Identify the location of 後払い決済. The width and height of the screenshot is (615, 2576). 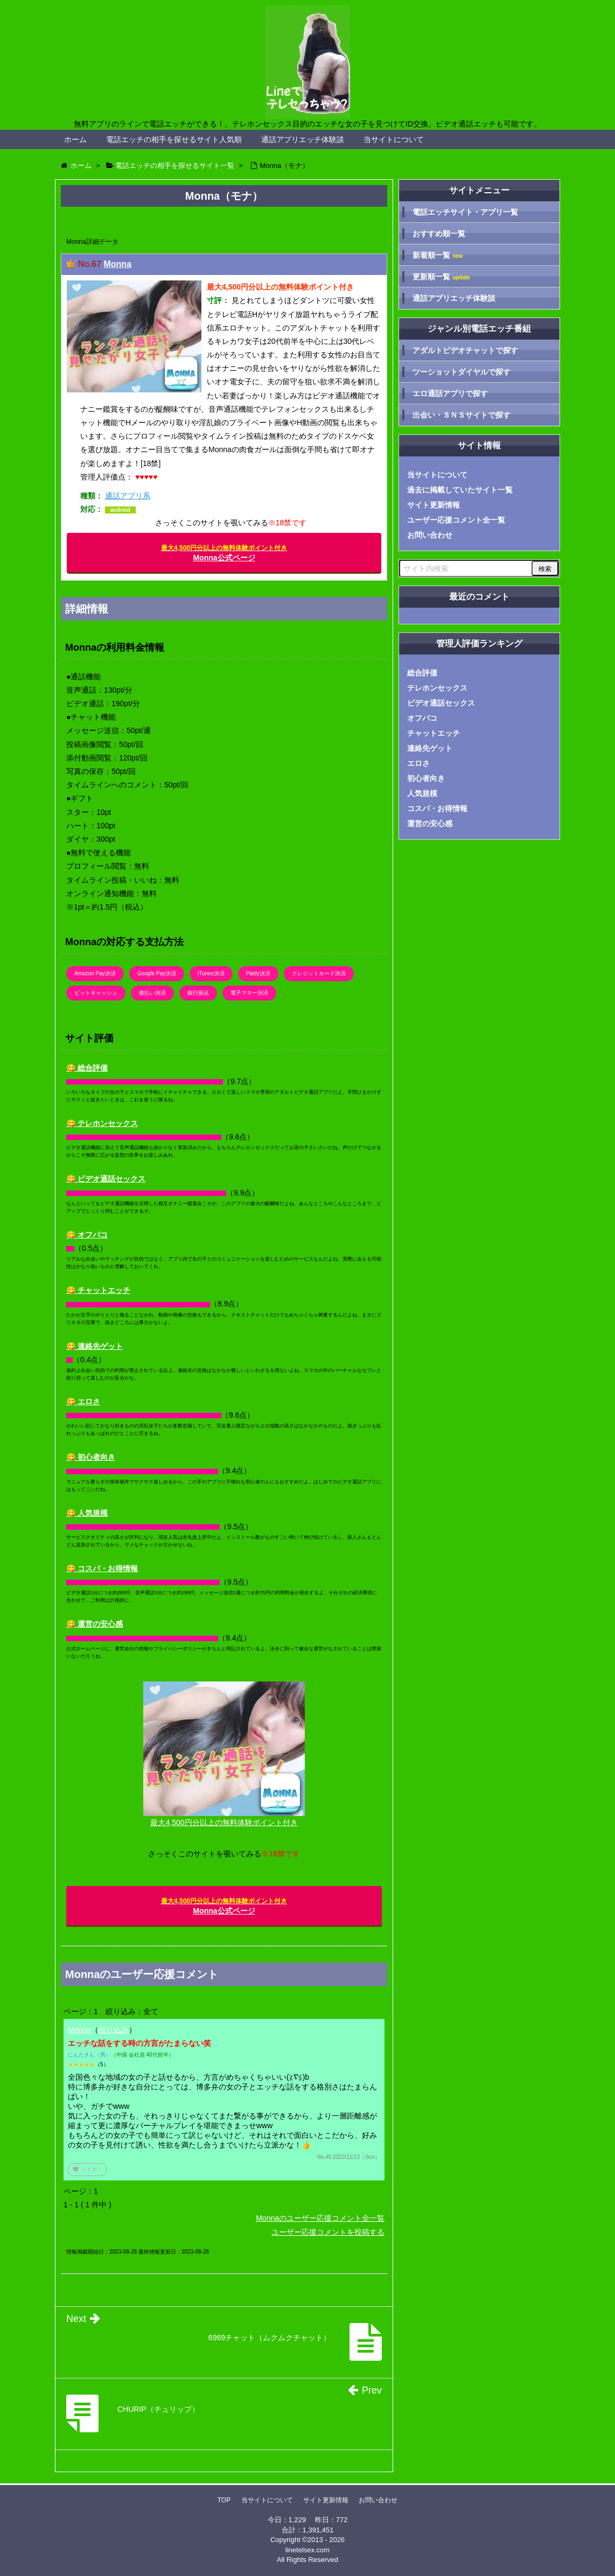
(152, 993).